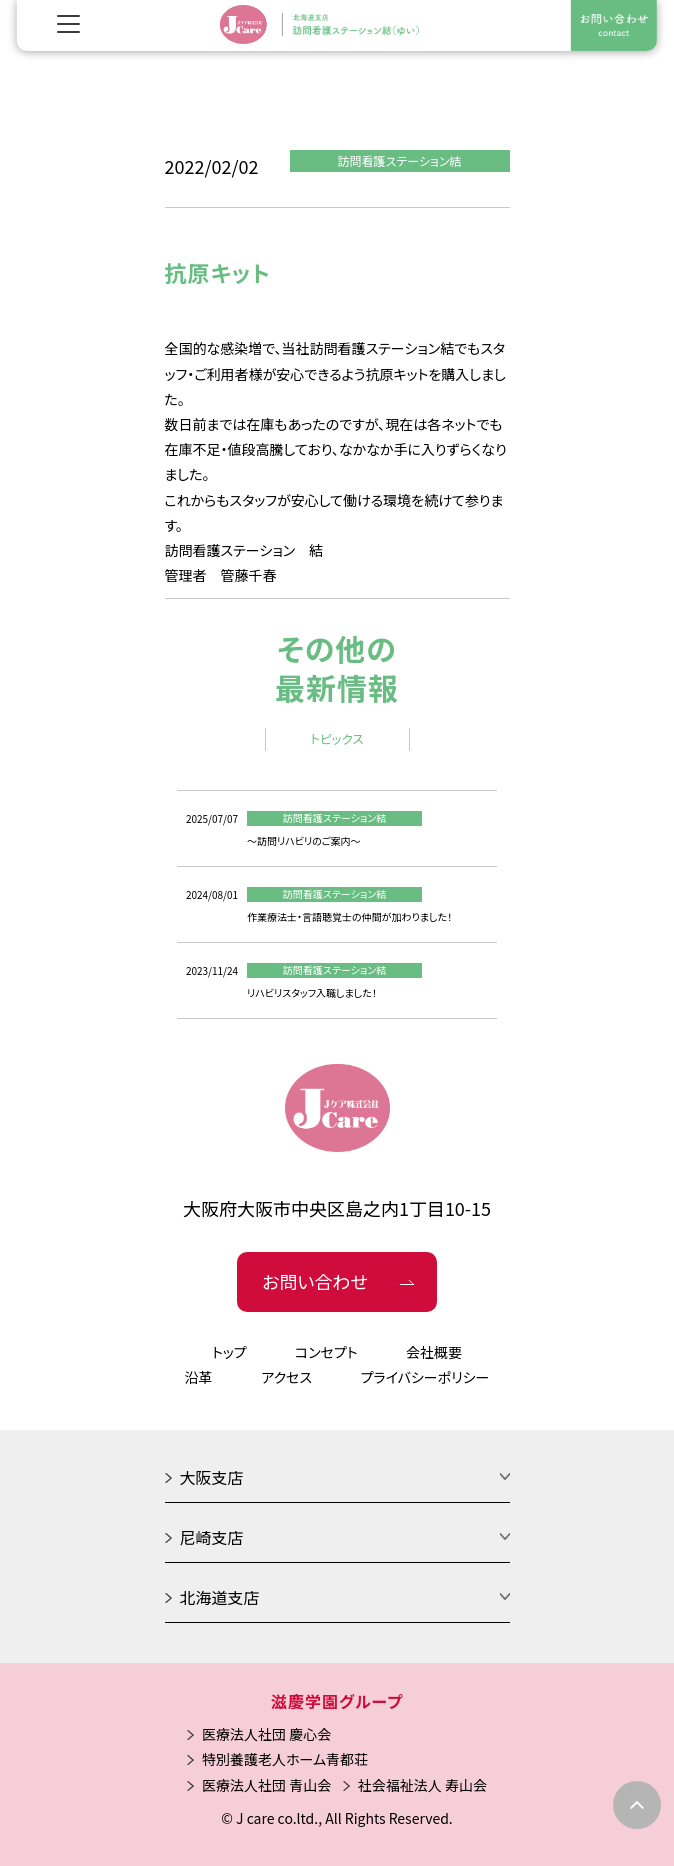 The height and width of the screenshot is (1866, 674). What do you see at coordinates (212, 1477) in the screenshot?
I see `大阪支店` at bounding box center [212, 1477].